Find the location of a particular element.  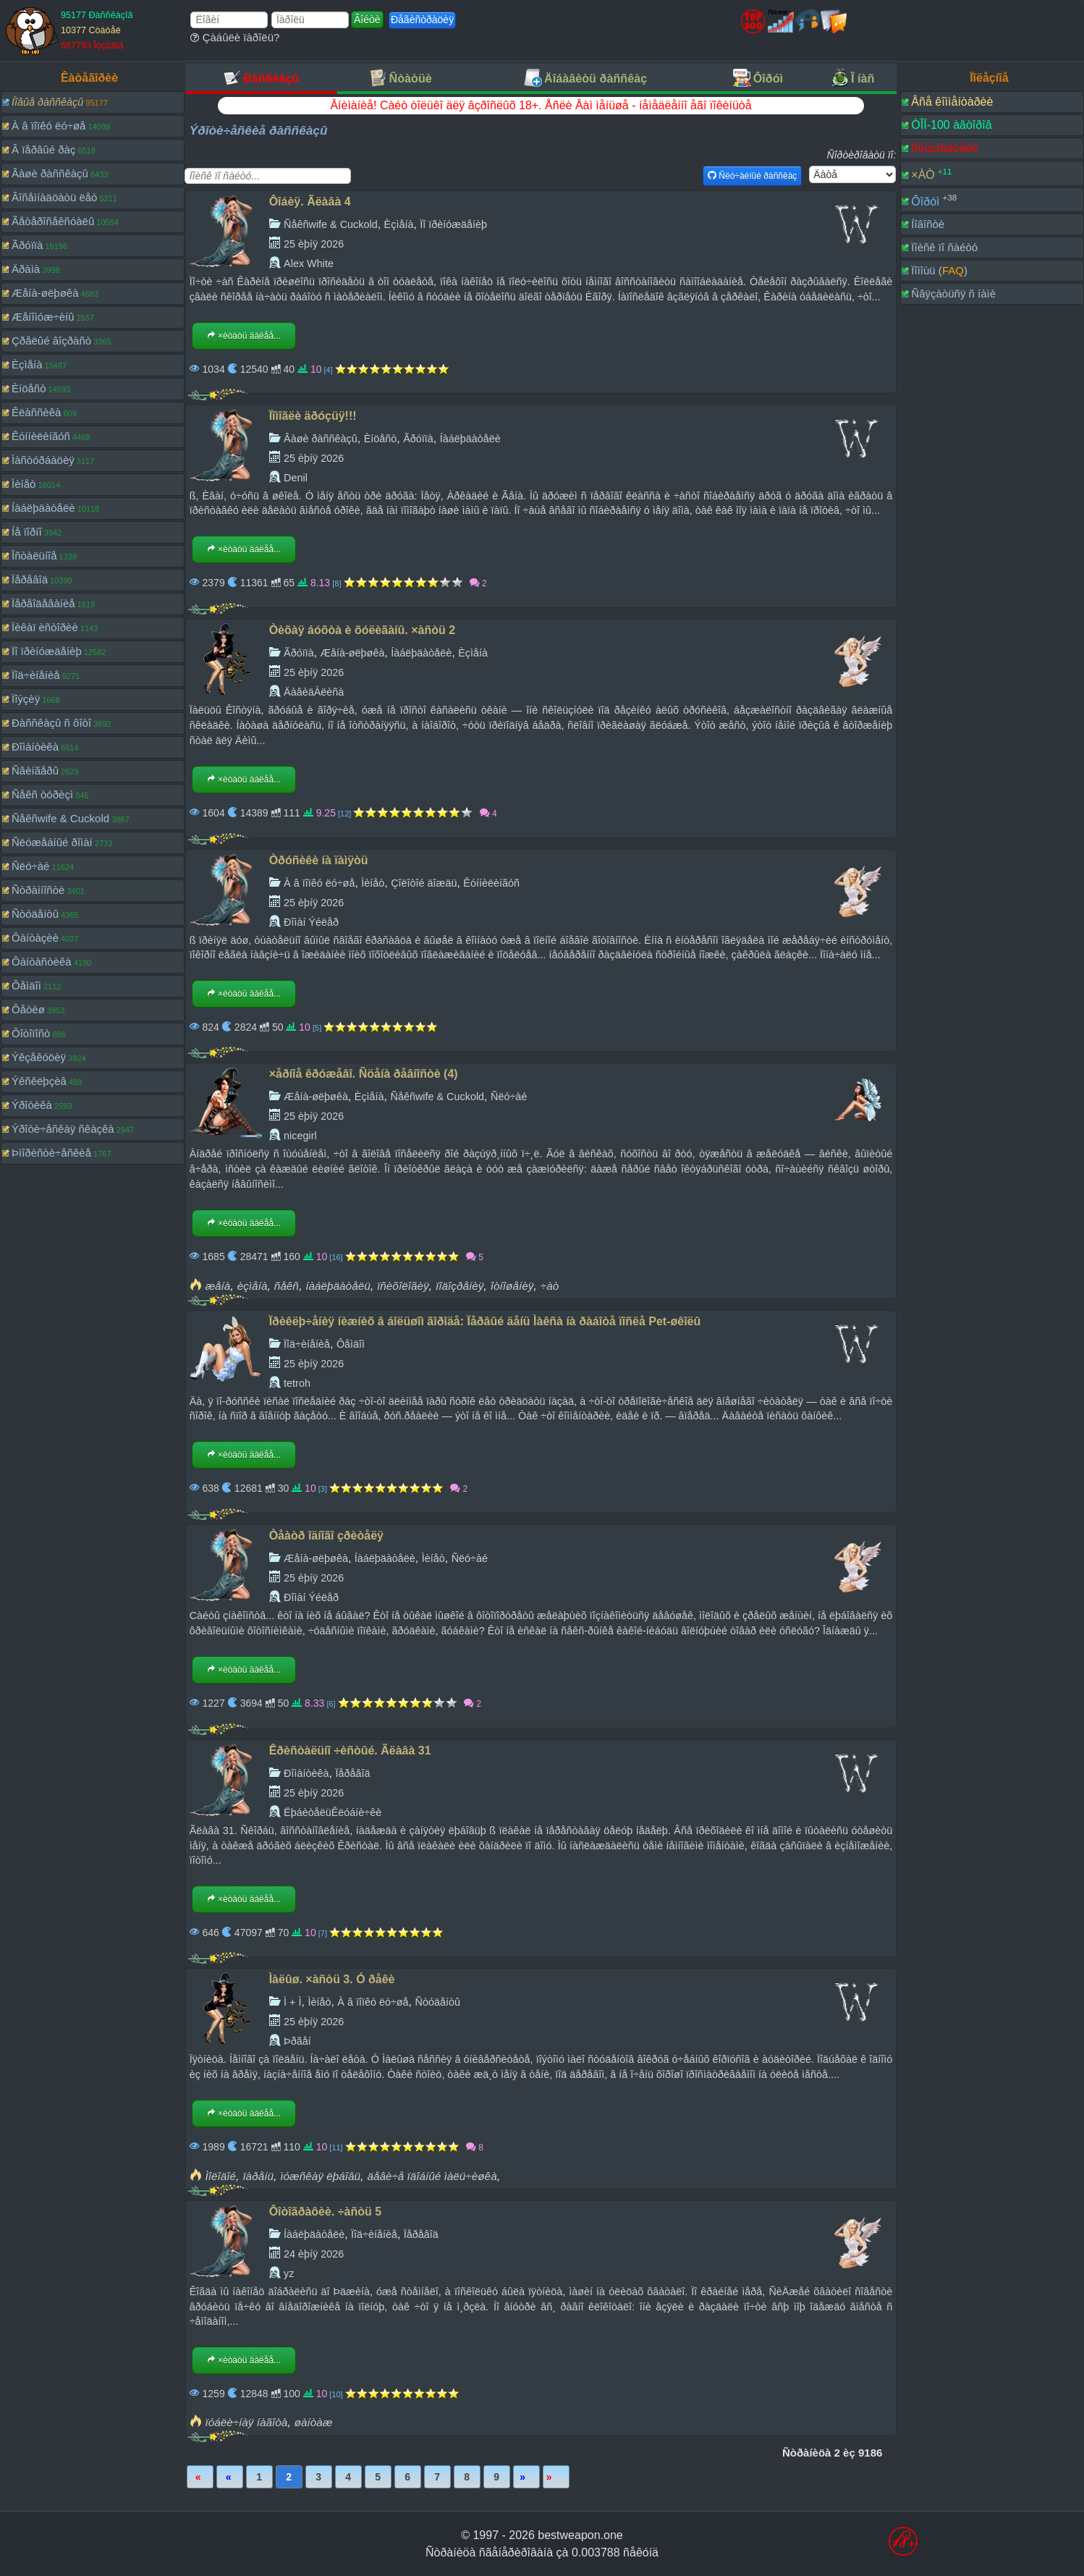

ìóæñêàÿ ëþáîâü is located at coordinates (320, 2176).